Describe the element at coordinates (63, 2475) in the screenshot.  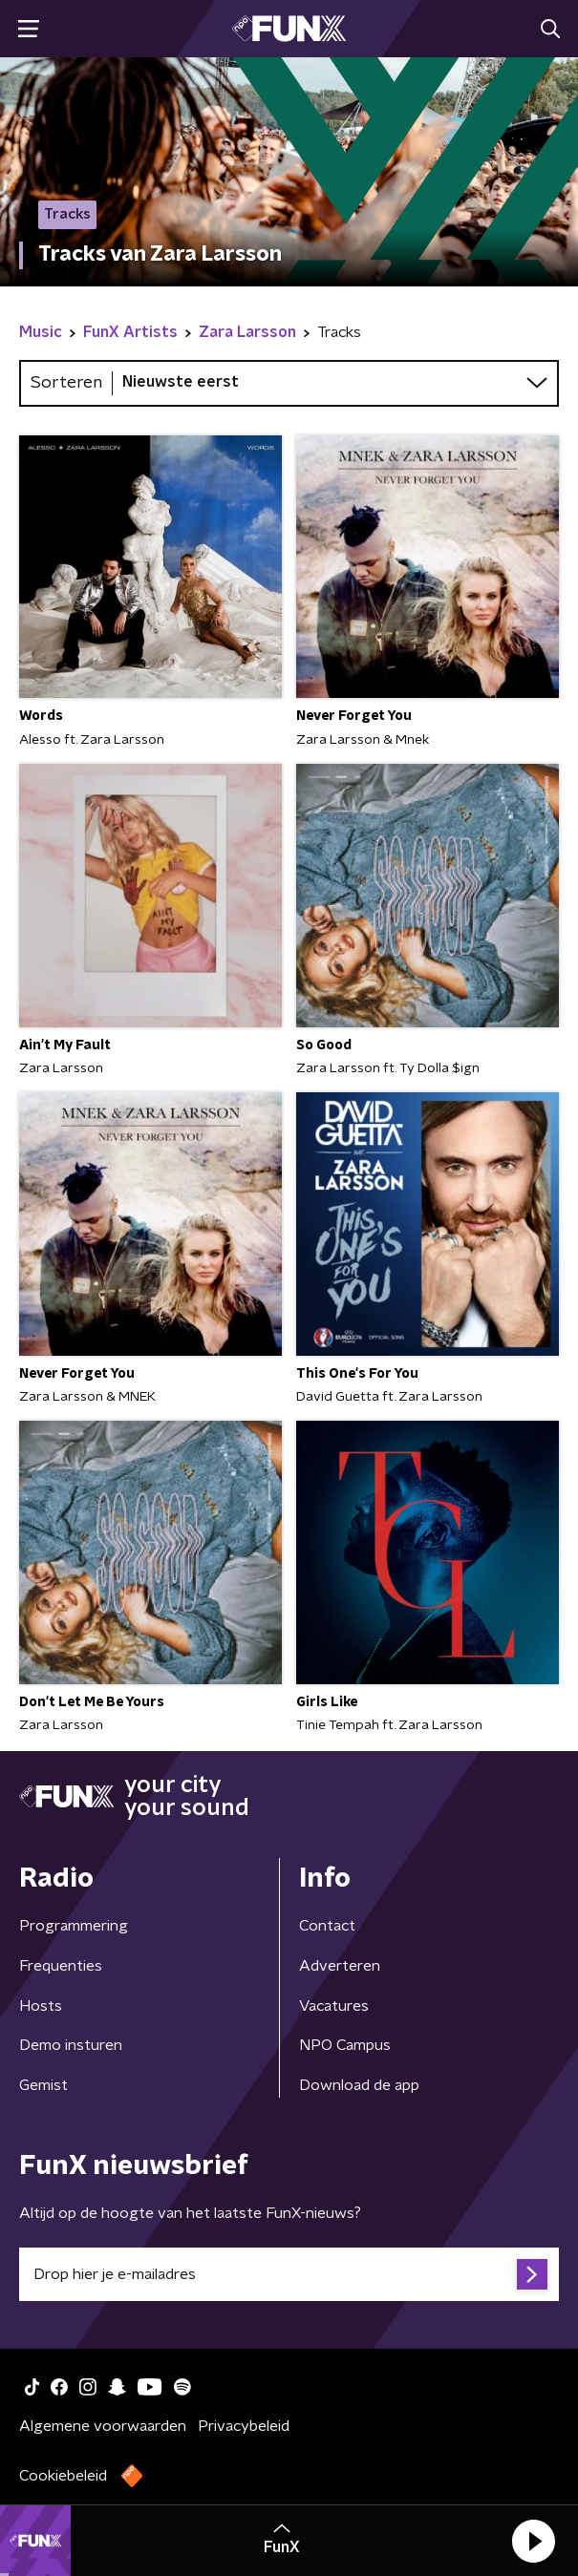
I see `Cookiebeleid` at that location.